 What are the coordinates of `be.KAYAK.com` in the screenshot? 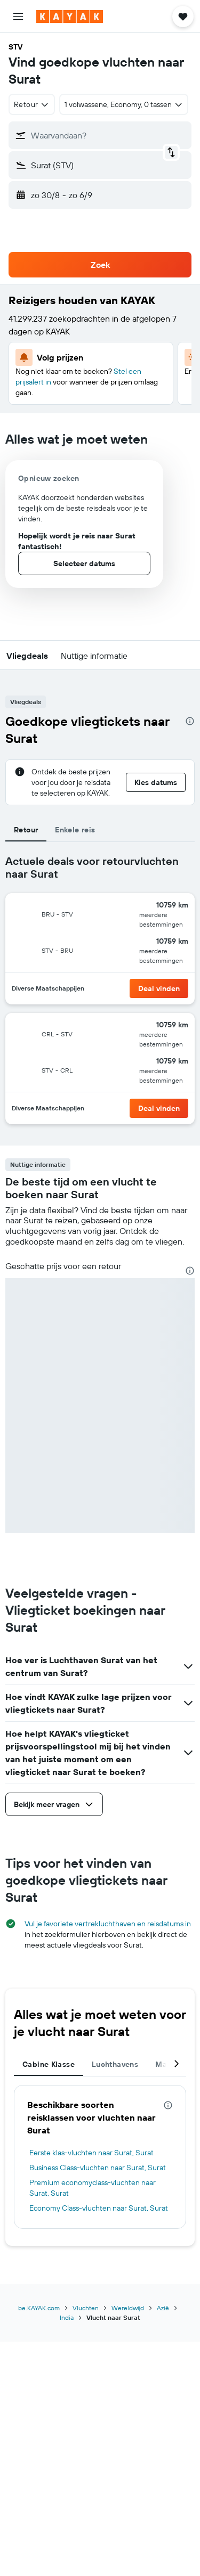 It's located at (39, 2308).